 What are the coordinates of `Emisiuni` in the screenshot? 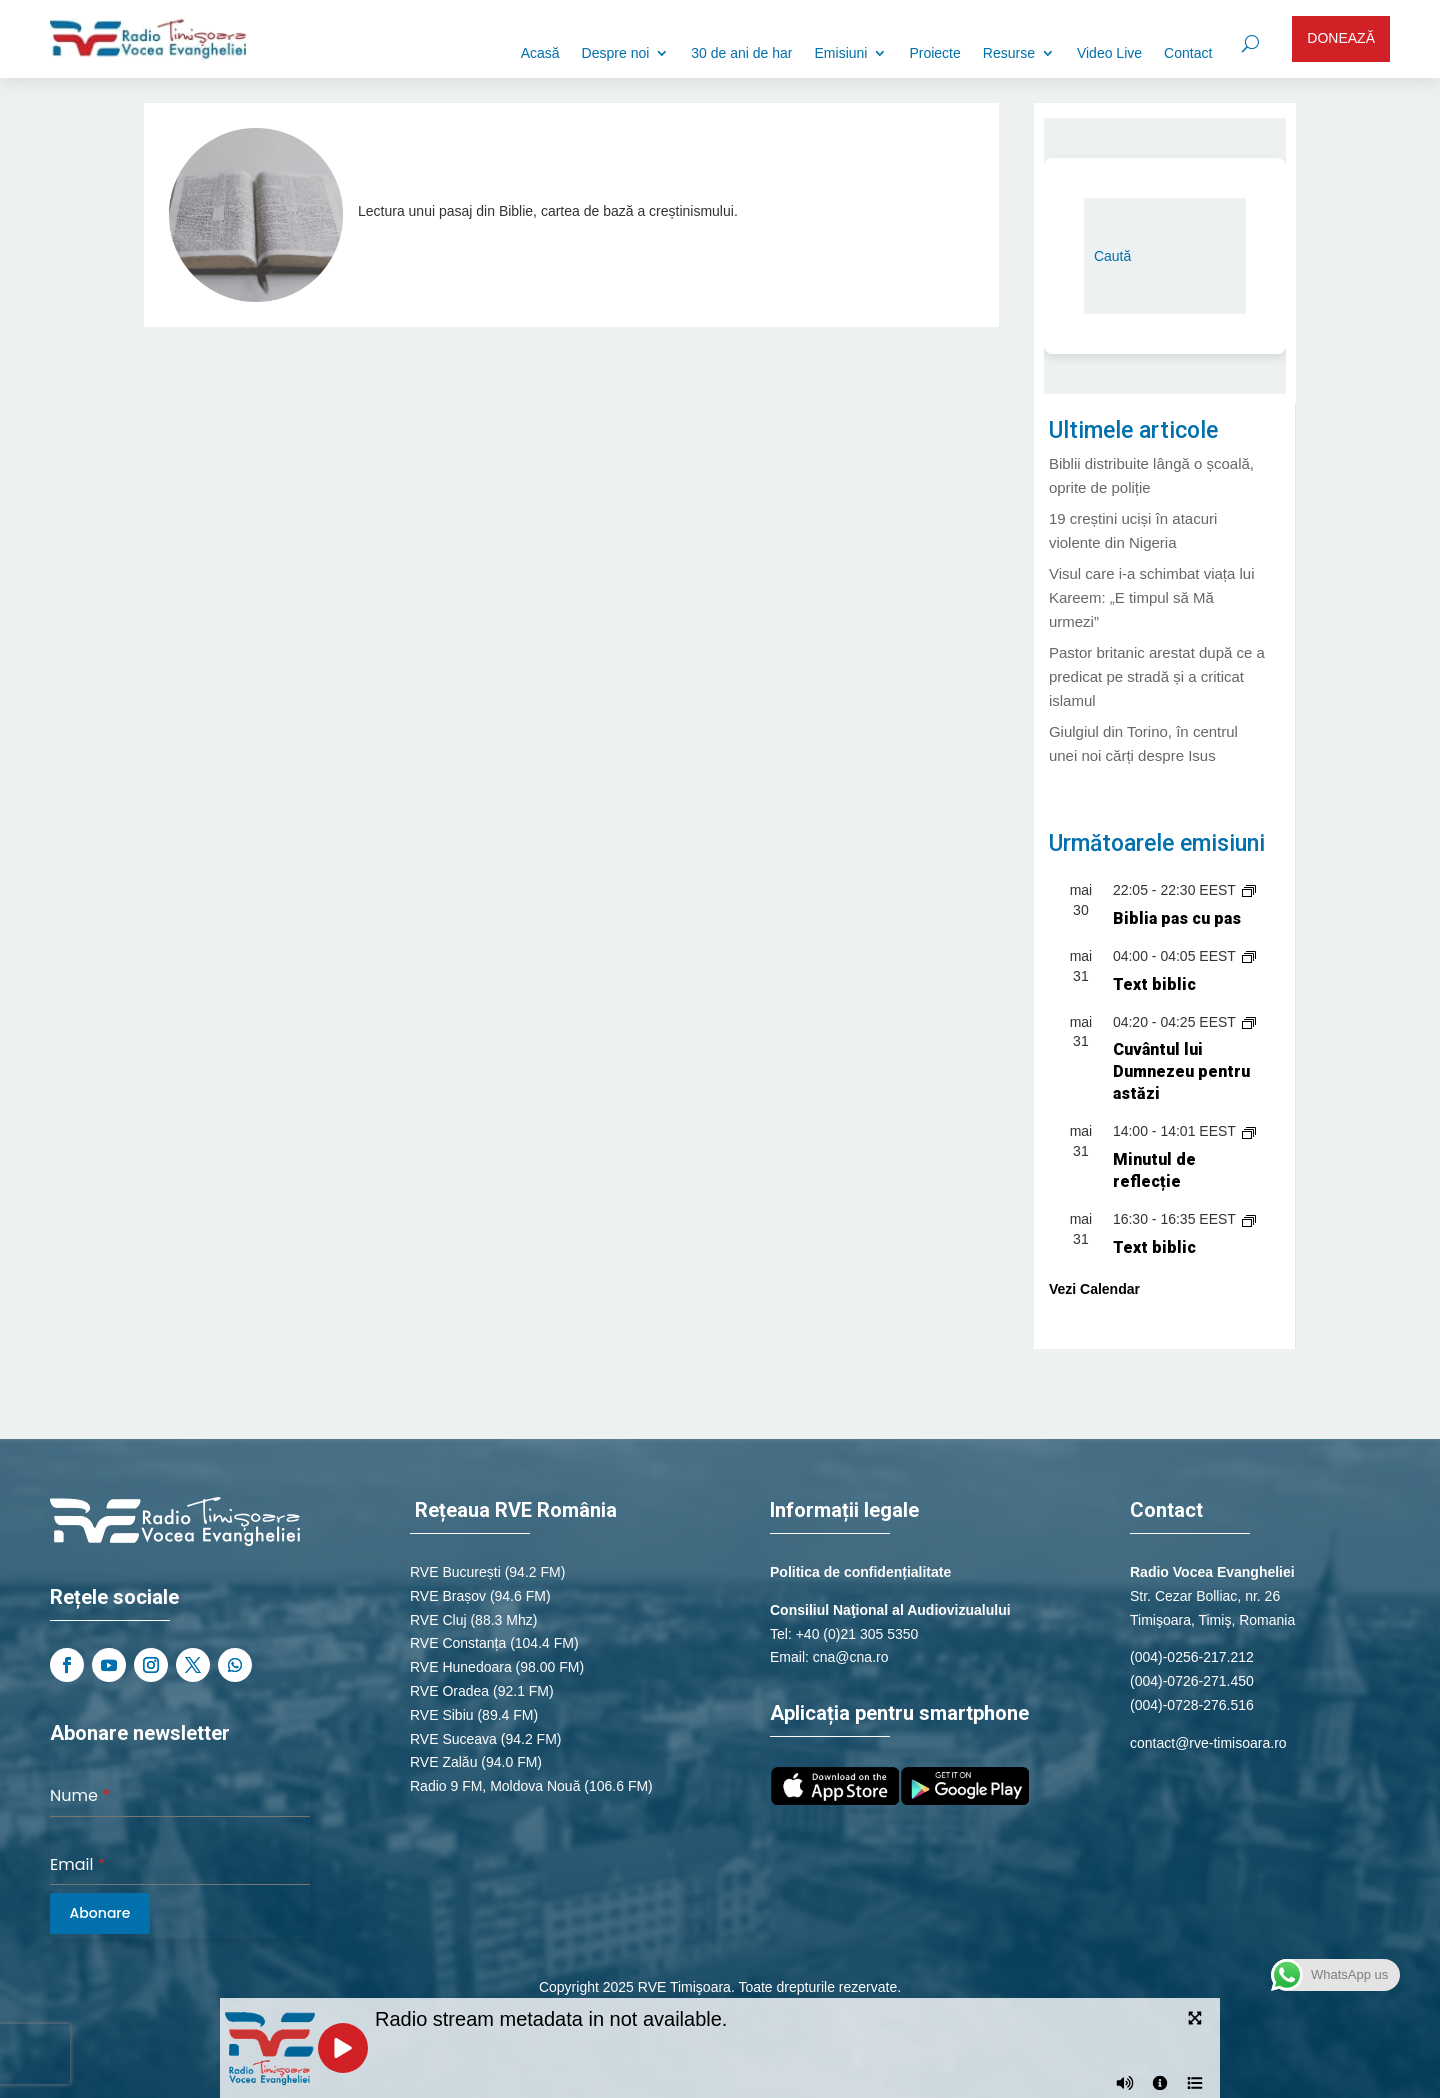 It's located at (841, 53).